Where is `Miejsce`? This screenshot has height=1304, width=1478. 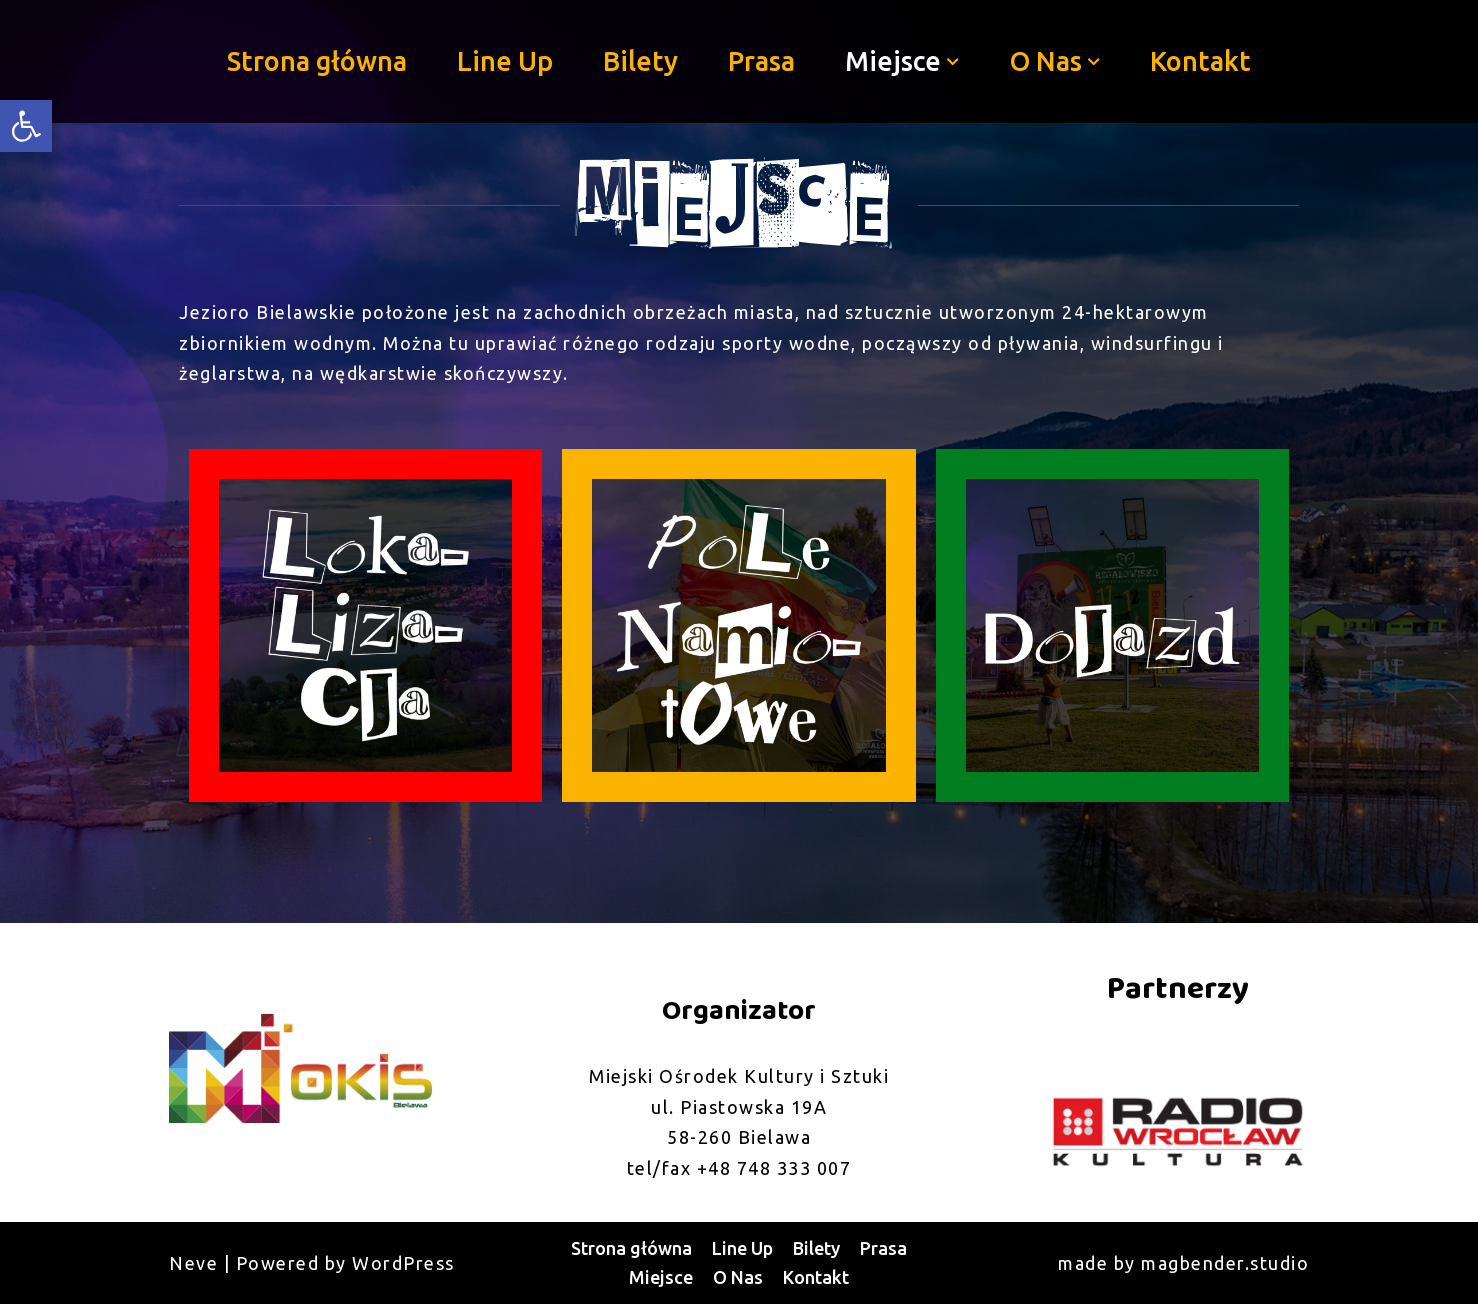 Miejsce is located at coordinates (661, 1277).